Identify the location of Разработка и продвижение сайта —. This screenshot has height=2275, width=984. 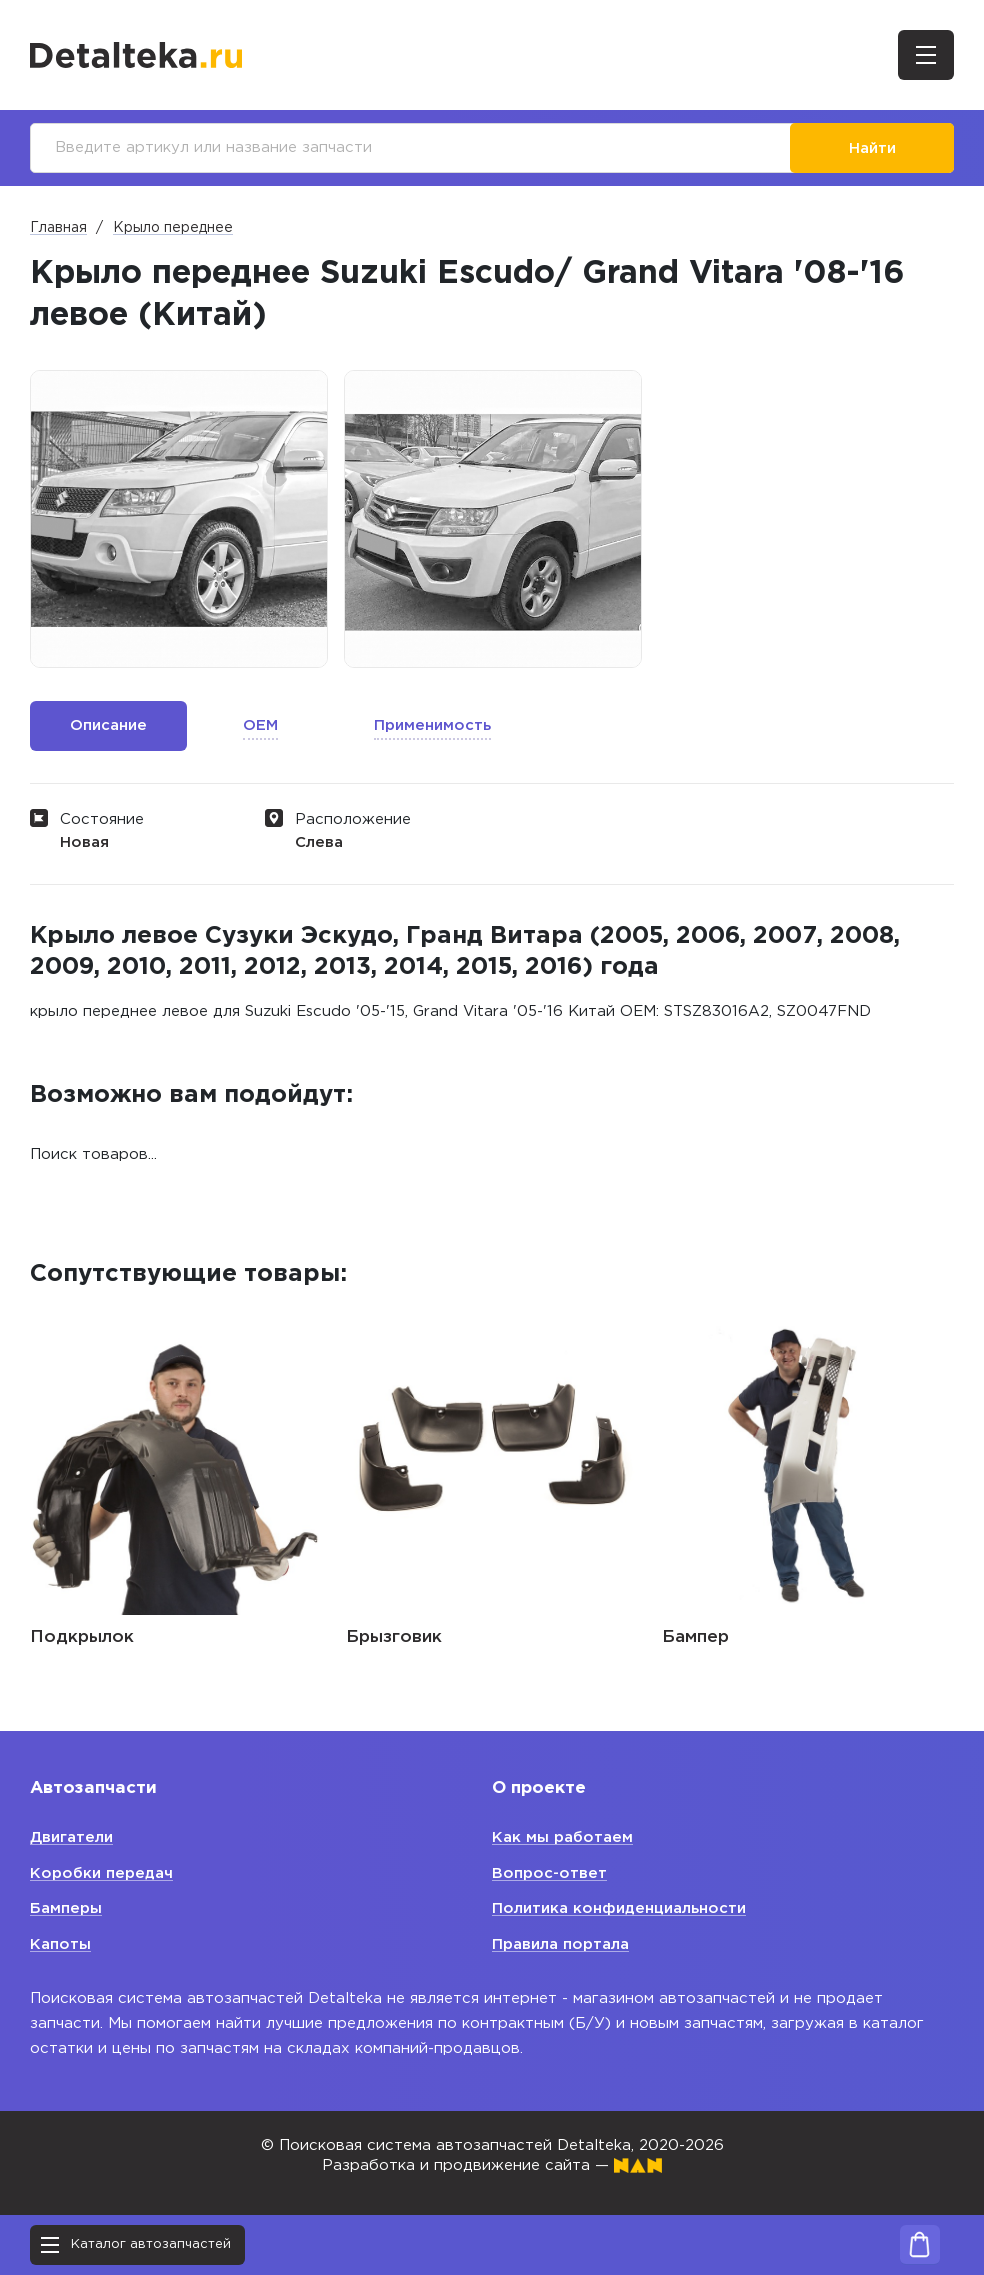
(492, 2165).